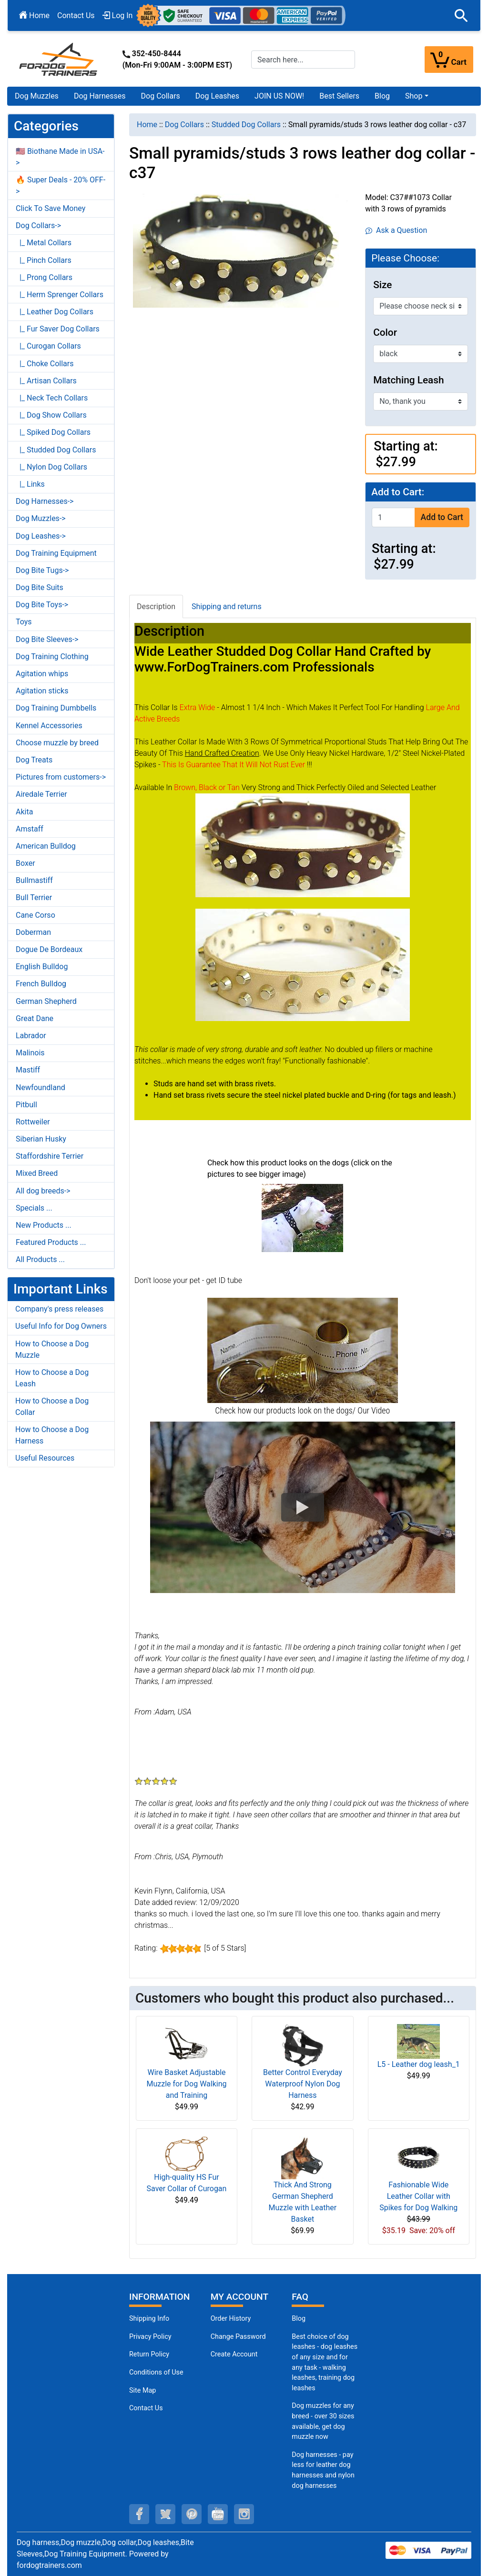  I want to click on |_ Choke Collars, so click(45, 363).